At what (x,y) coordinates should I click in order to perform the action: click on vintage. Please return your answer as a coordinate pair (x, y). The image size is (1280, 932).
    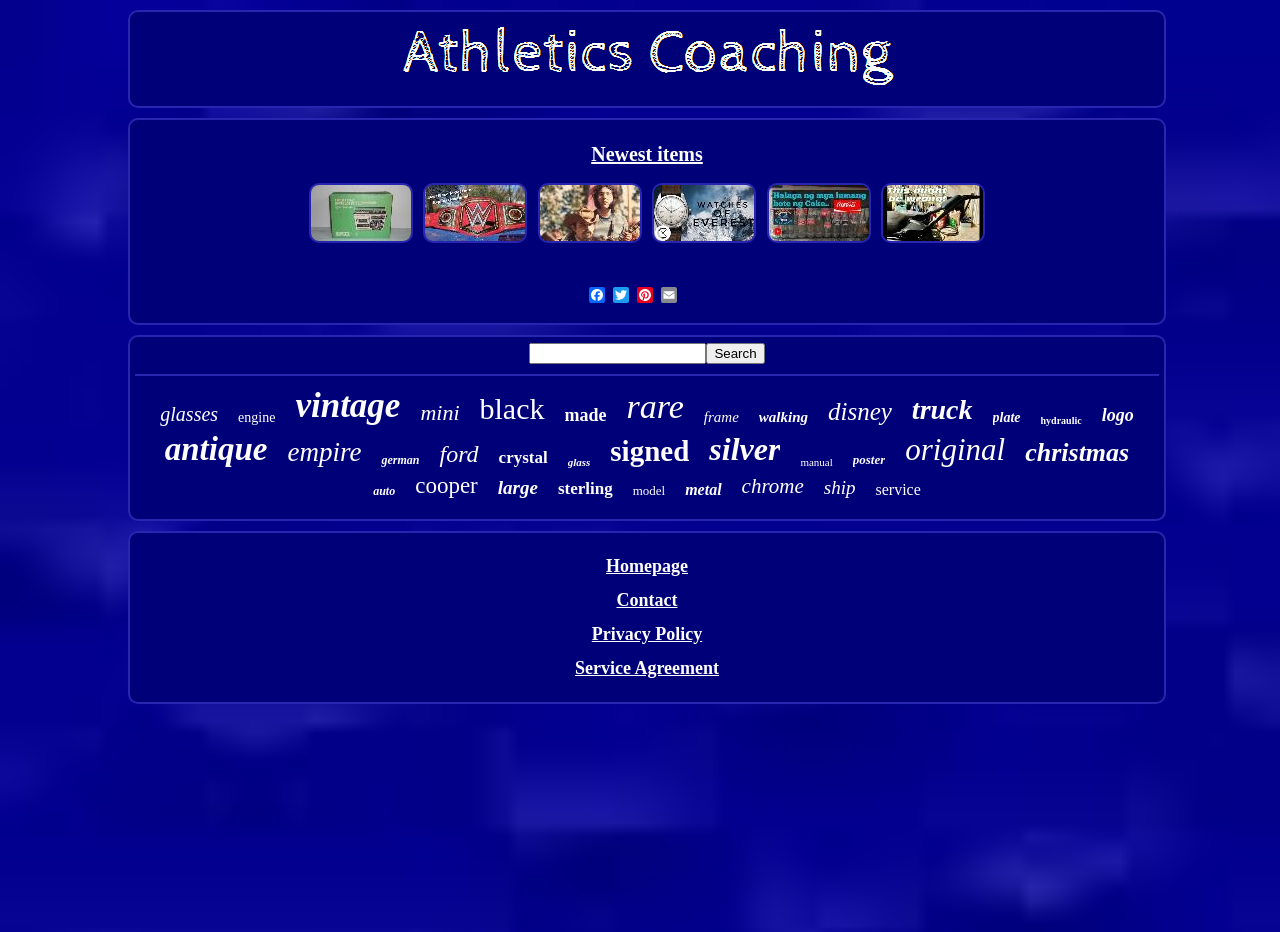
    Looking at the image, I should click on (347, 405).